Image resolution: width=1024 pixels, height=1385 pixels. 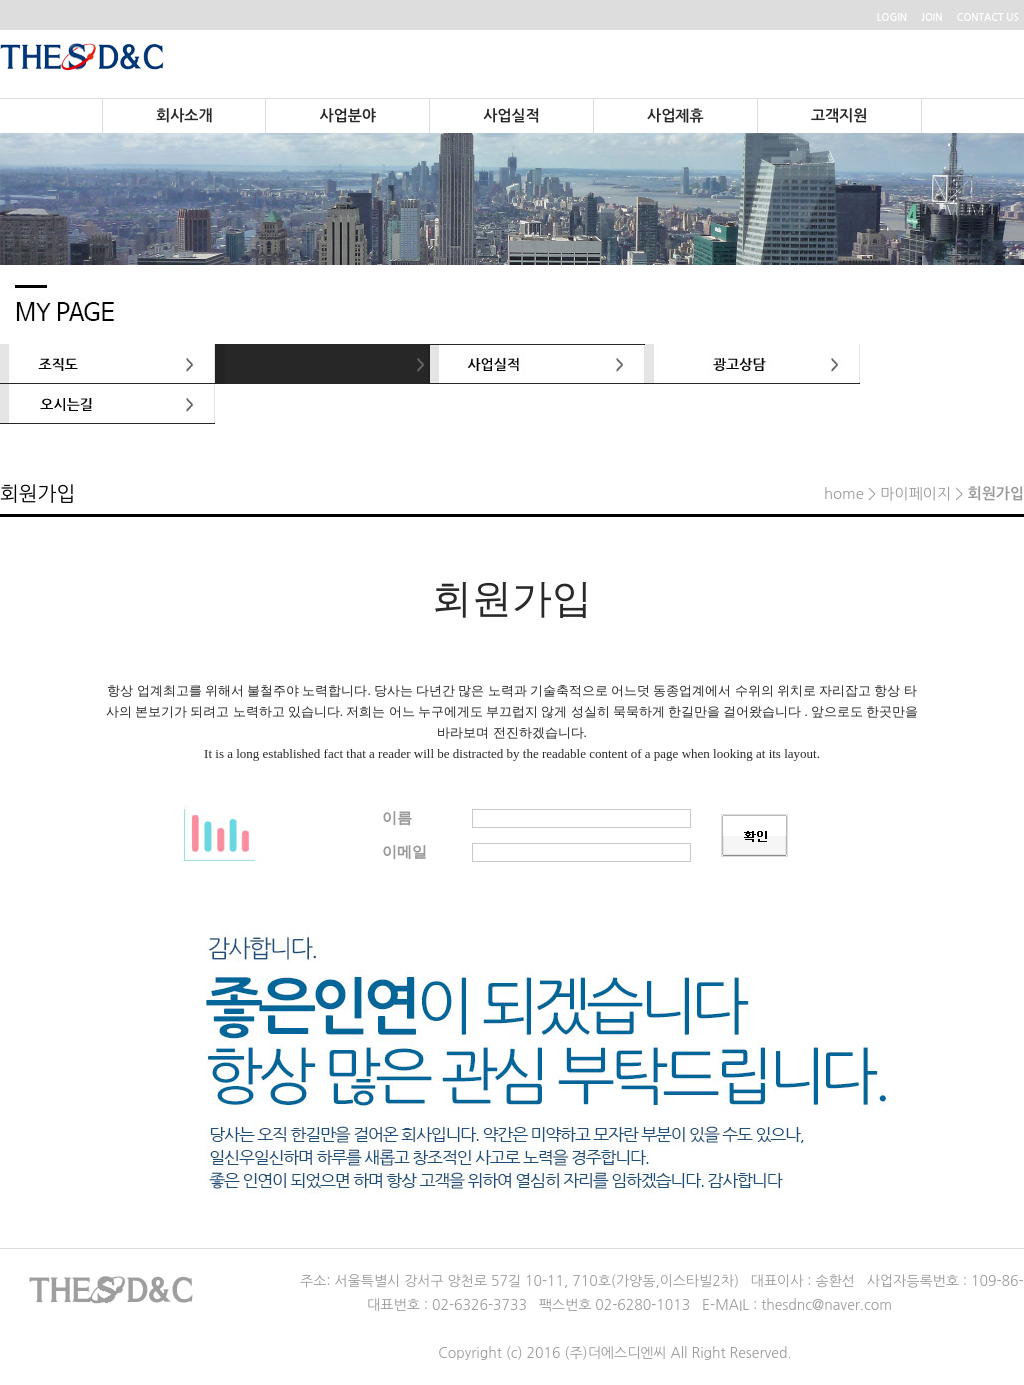 What do you see at coordinates (347, 115) in the screenshot?
I see `사업분야` at bounding box center [347, 115].